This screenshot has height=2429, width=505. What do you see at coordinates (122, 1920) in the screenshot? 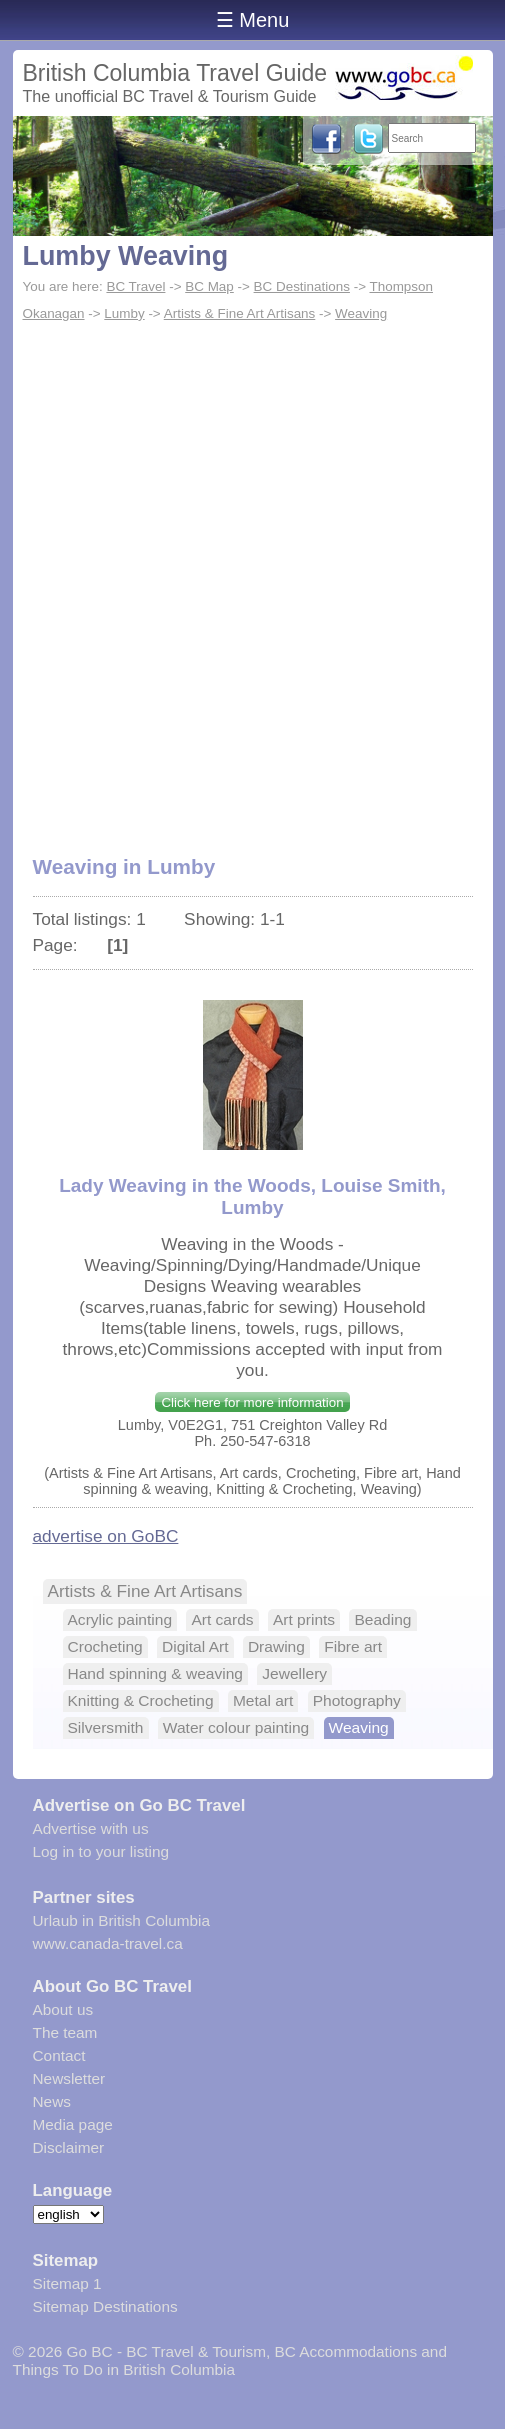
I see `Urlaub in British Columbia` at bounding box center [122, 1920].